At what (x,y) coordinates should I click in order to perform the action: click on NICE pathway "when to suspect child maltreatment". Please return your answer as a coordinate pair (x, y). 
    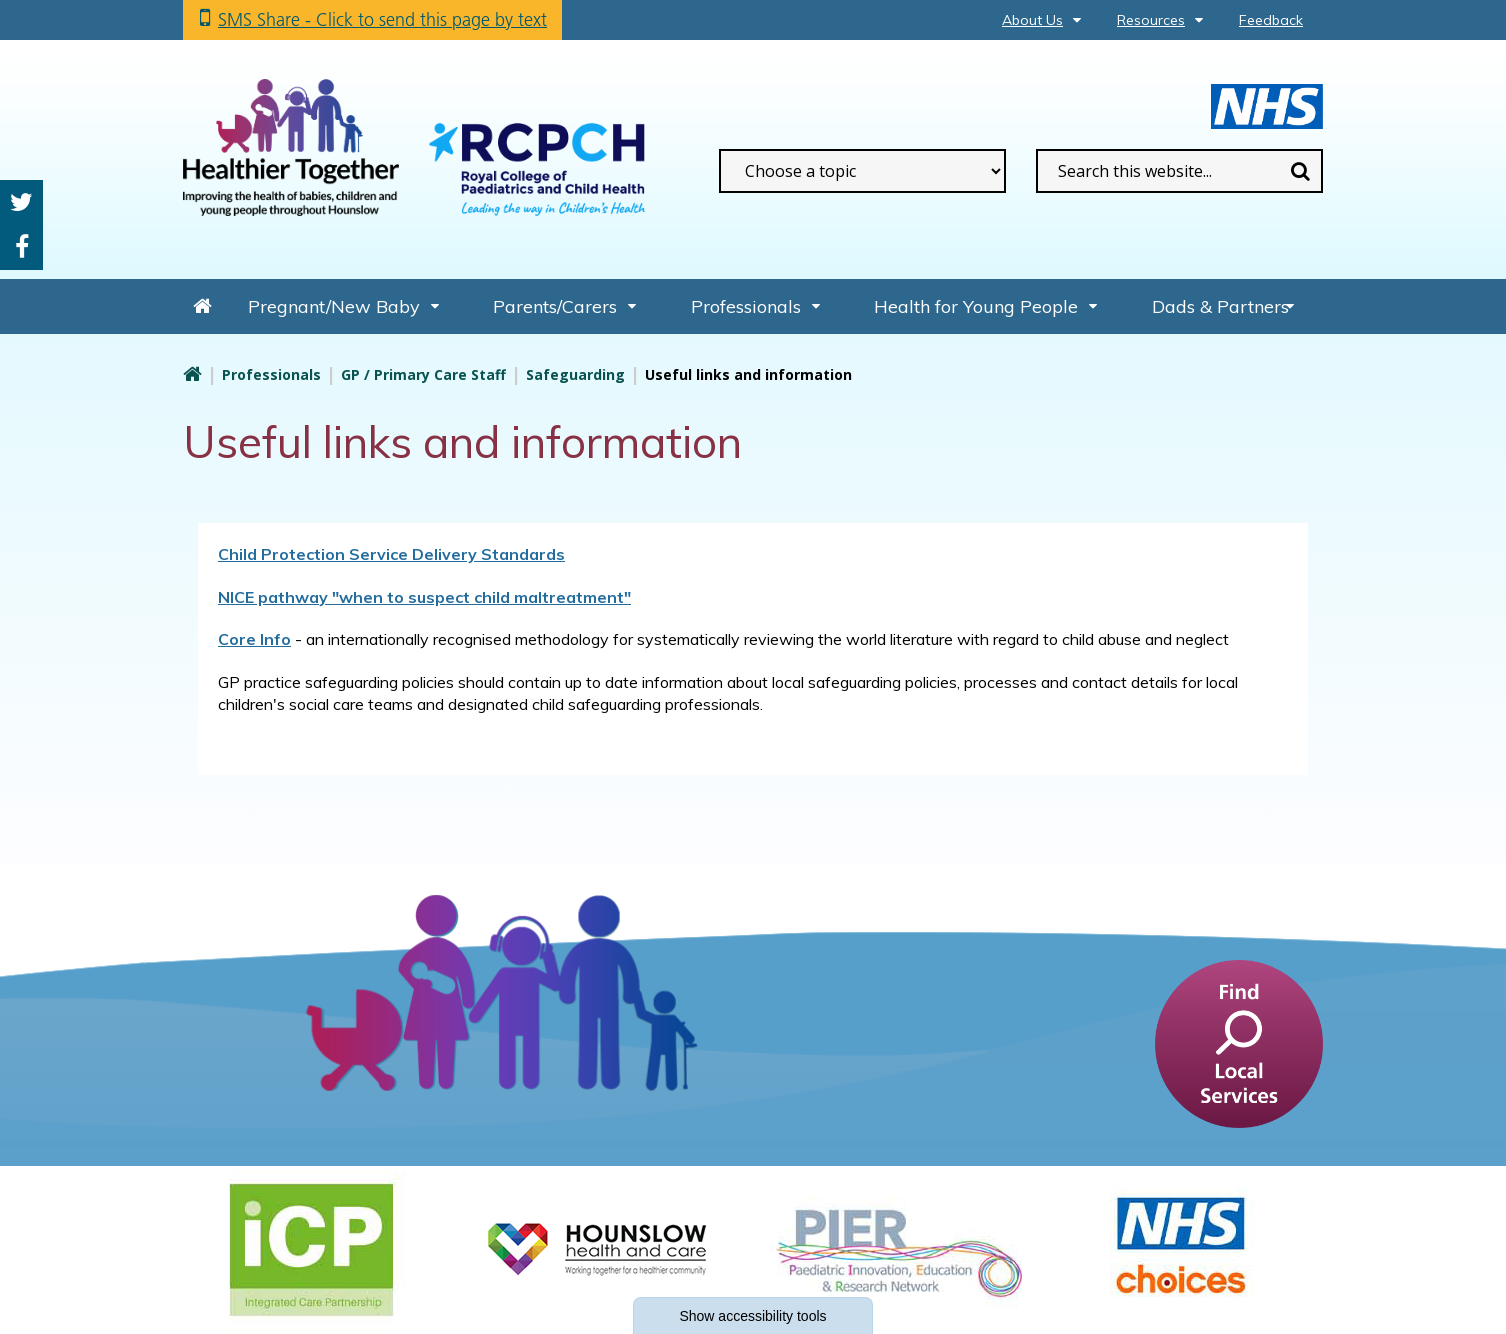
    Looking at the image, I should click on (424, 597).